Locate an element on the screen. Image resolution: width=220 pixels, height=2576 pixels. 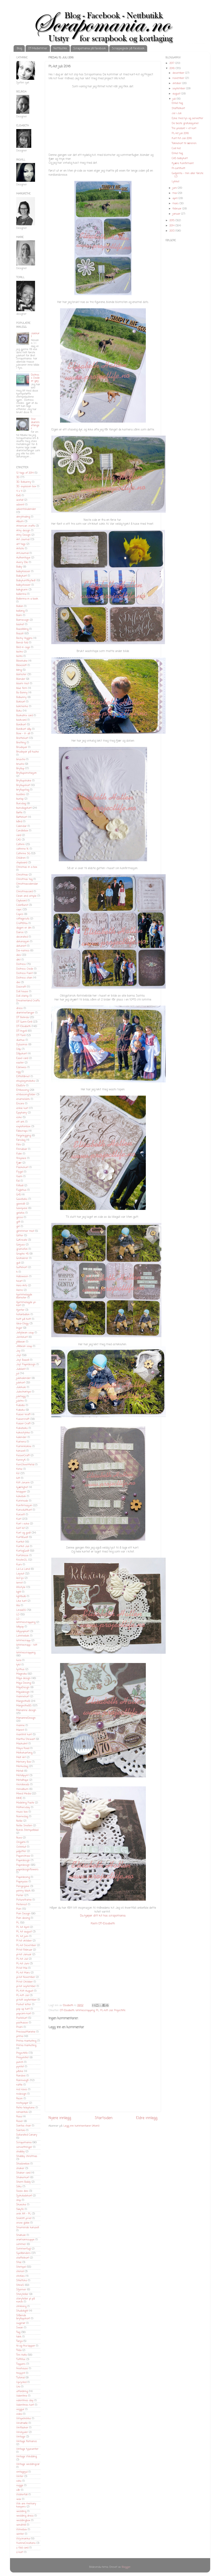
CAS babykort is located at coordinates (180, 158).